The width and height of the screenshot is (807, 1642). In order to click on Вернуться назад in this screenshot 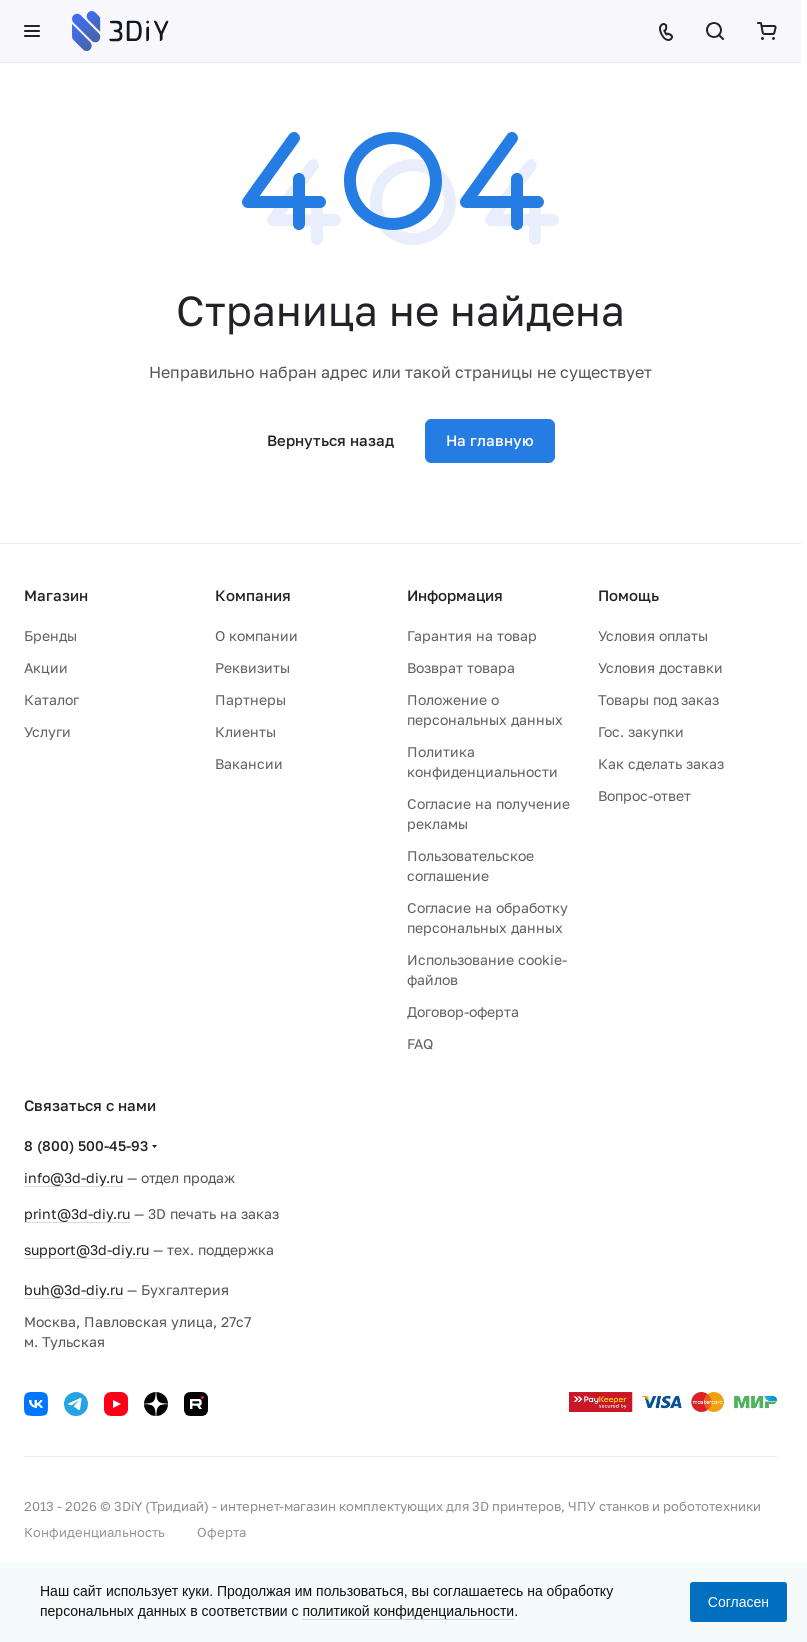, I will do `click(330, 440)`.